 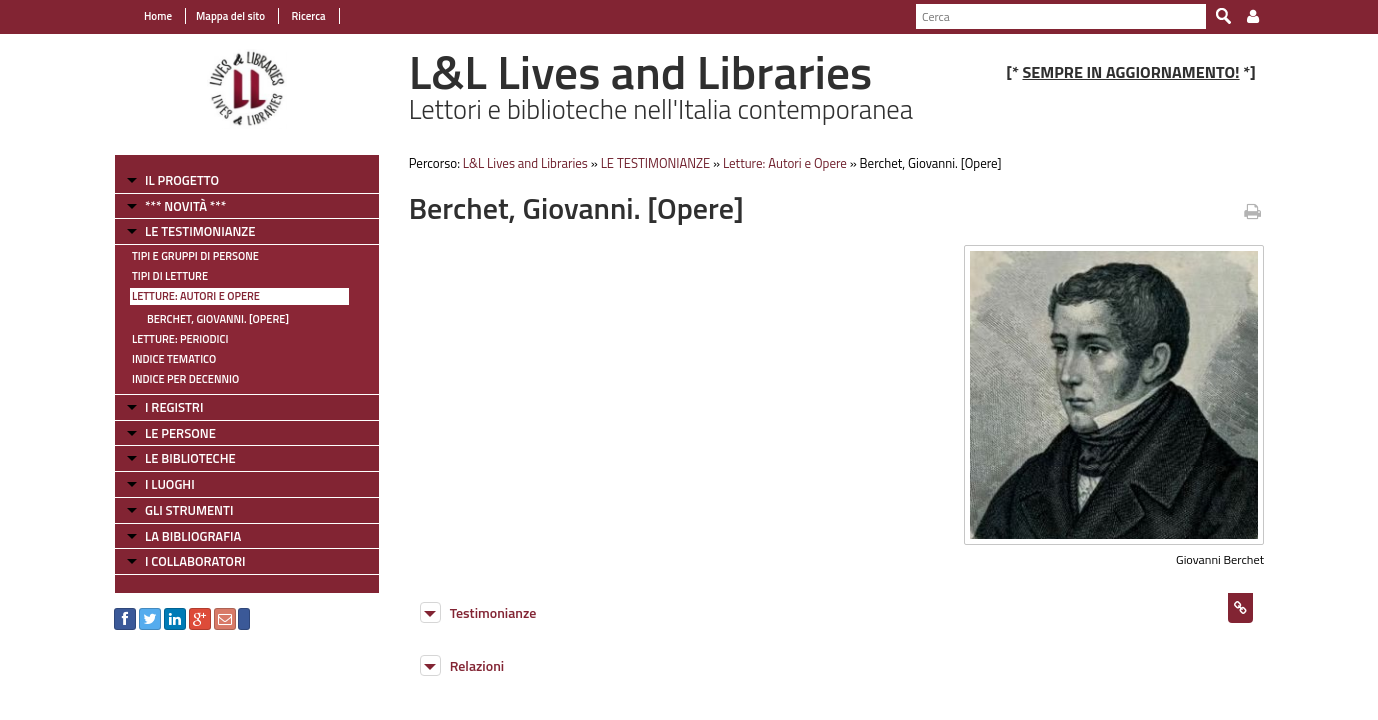 I want to click on Mappa del sito, so click(x=230, y=16).